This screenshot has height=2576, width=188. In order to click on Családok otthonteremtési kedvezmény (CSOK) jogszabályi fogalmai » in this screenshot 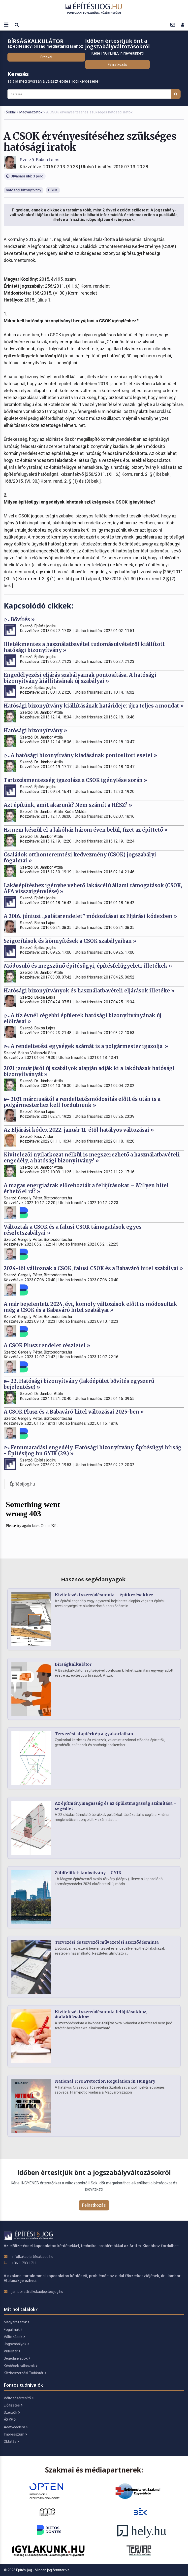, I will do `click(80, 857)`.